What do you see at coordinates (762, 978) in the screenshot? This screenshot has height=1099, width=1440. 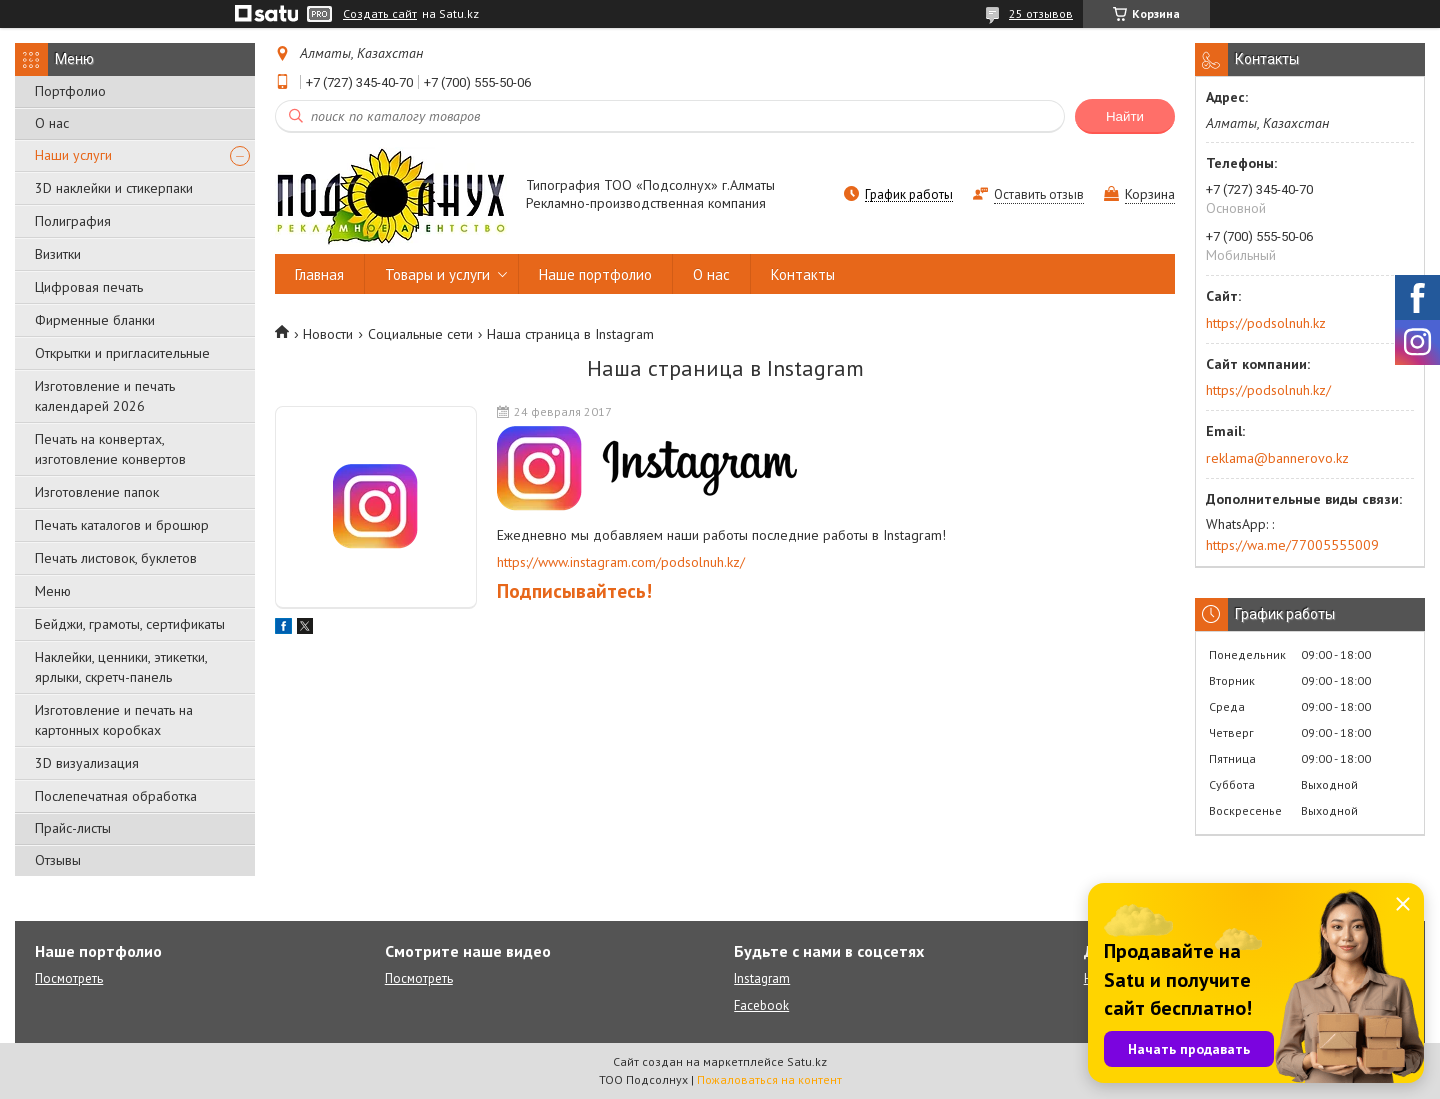 I see `Instagram` at bounding box center [762, 978].